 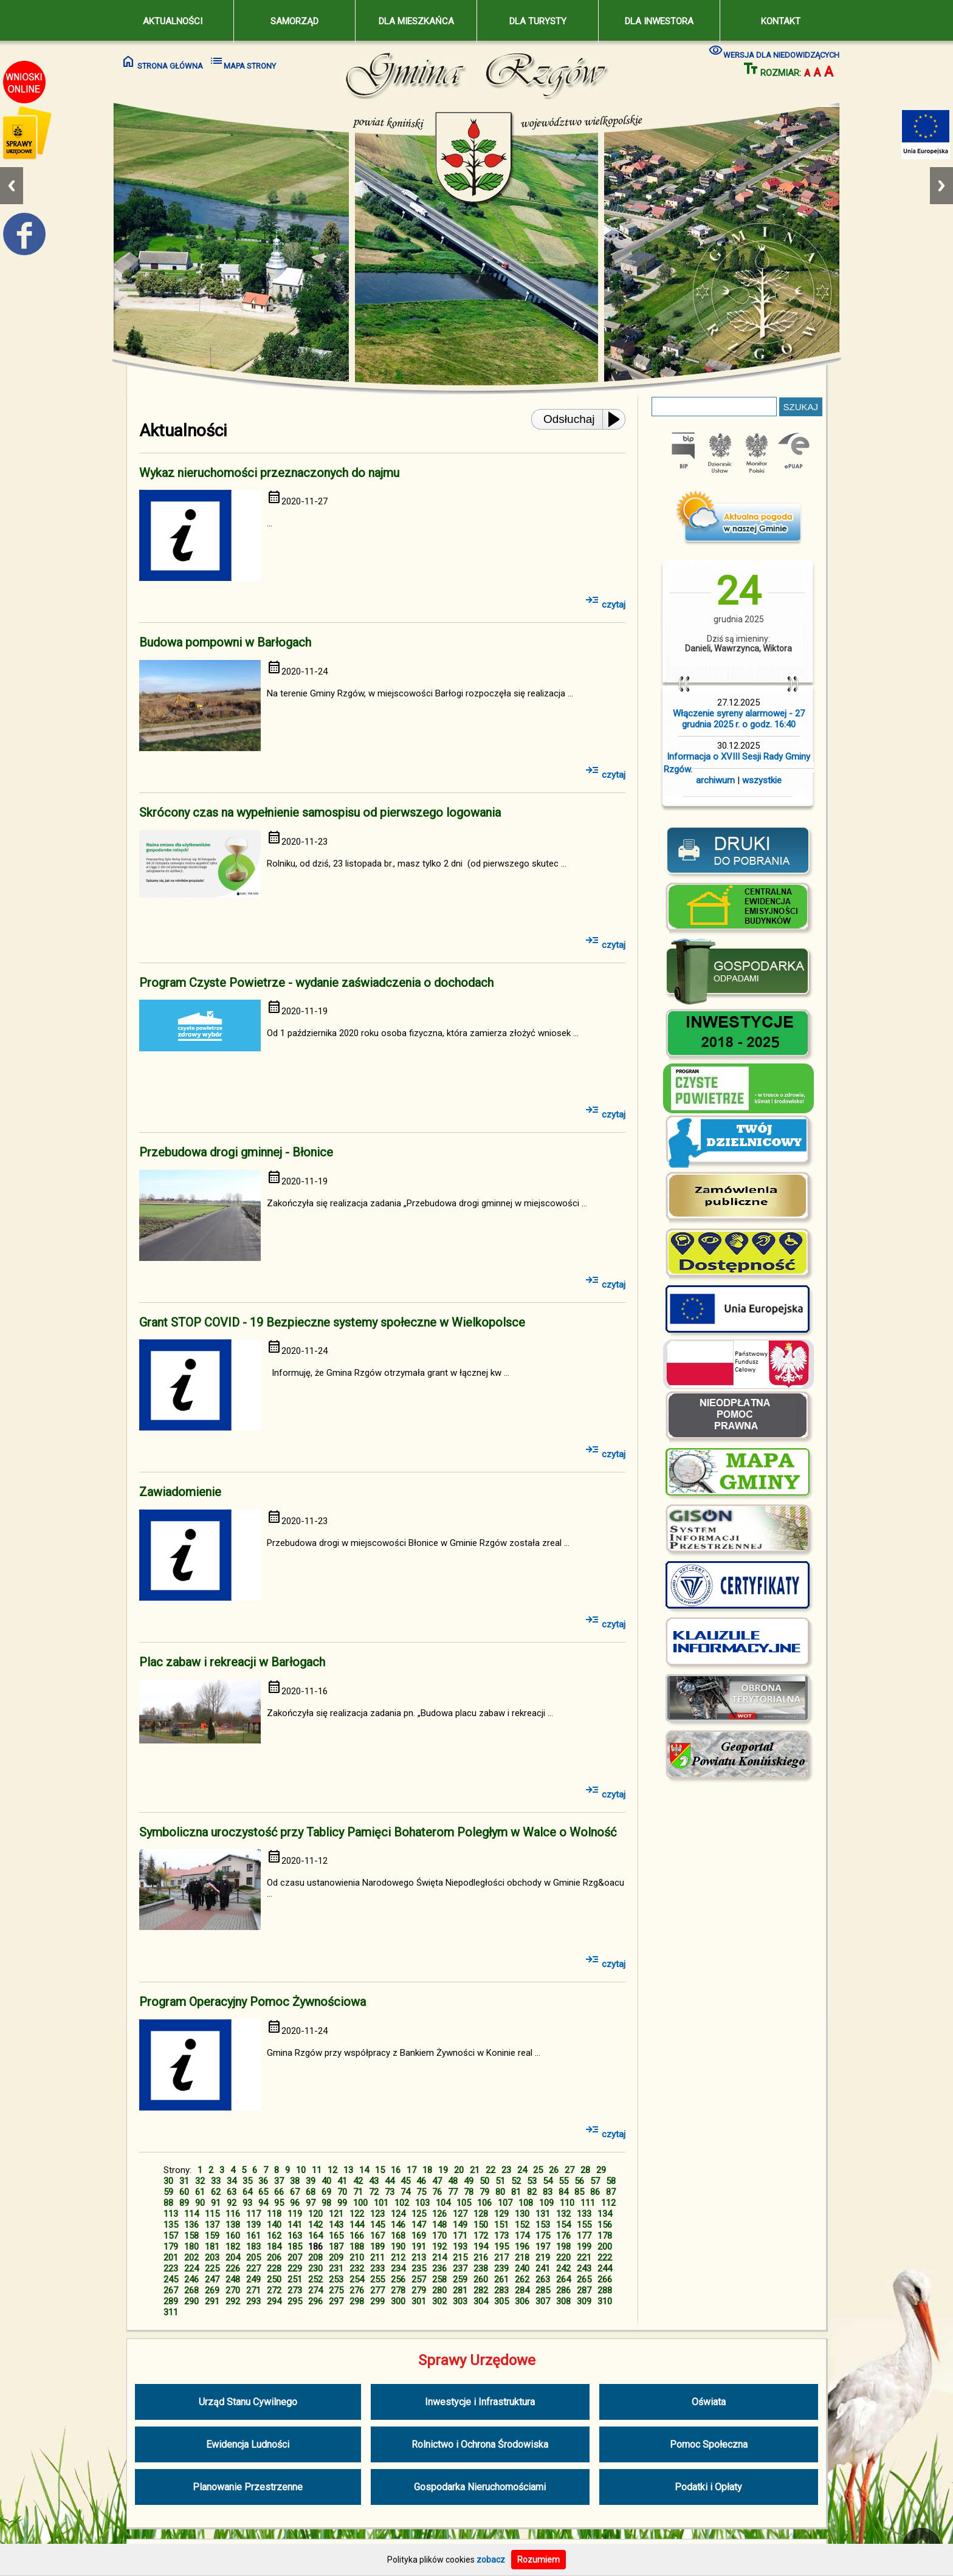 I want to click on 20, so click(x=459, y=2170).